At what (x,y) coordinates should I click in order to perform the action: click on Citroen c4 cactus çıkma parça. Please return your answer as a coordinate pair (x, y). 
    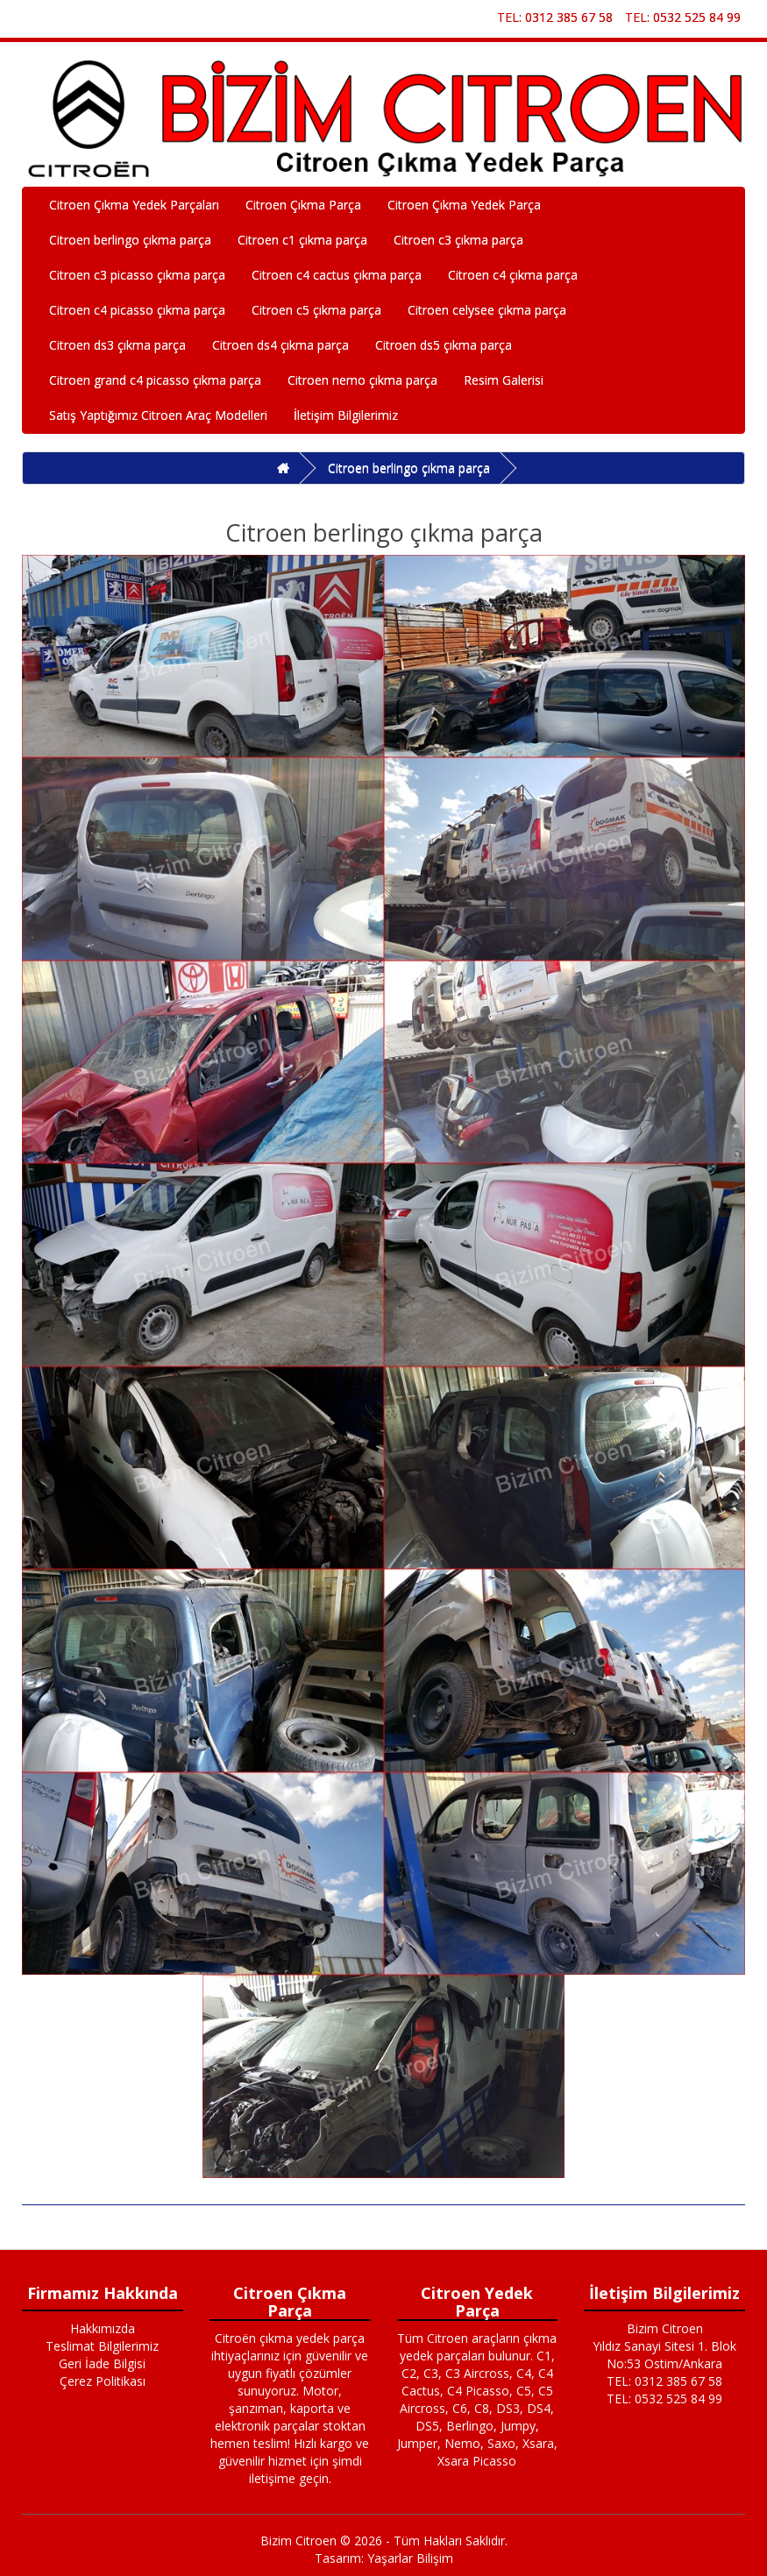
    Looking at the image, I should click on (337, 274).